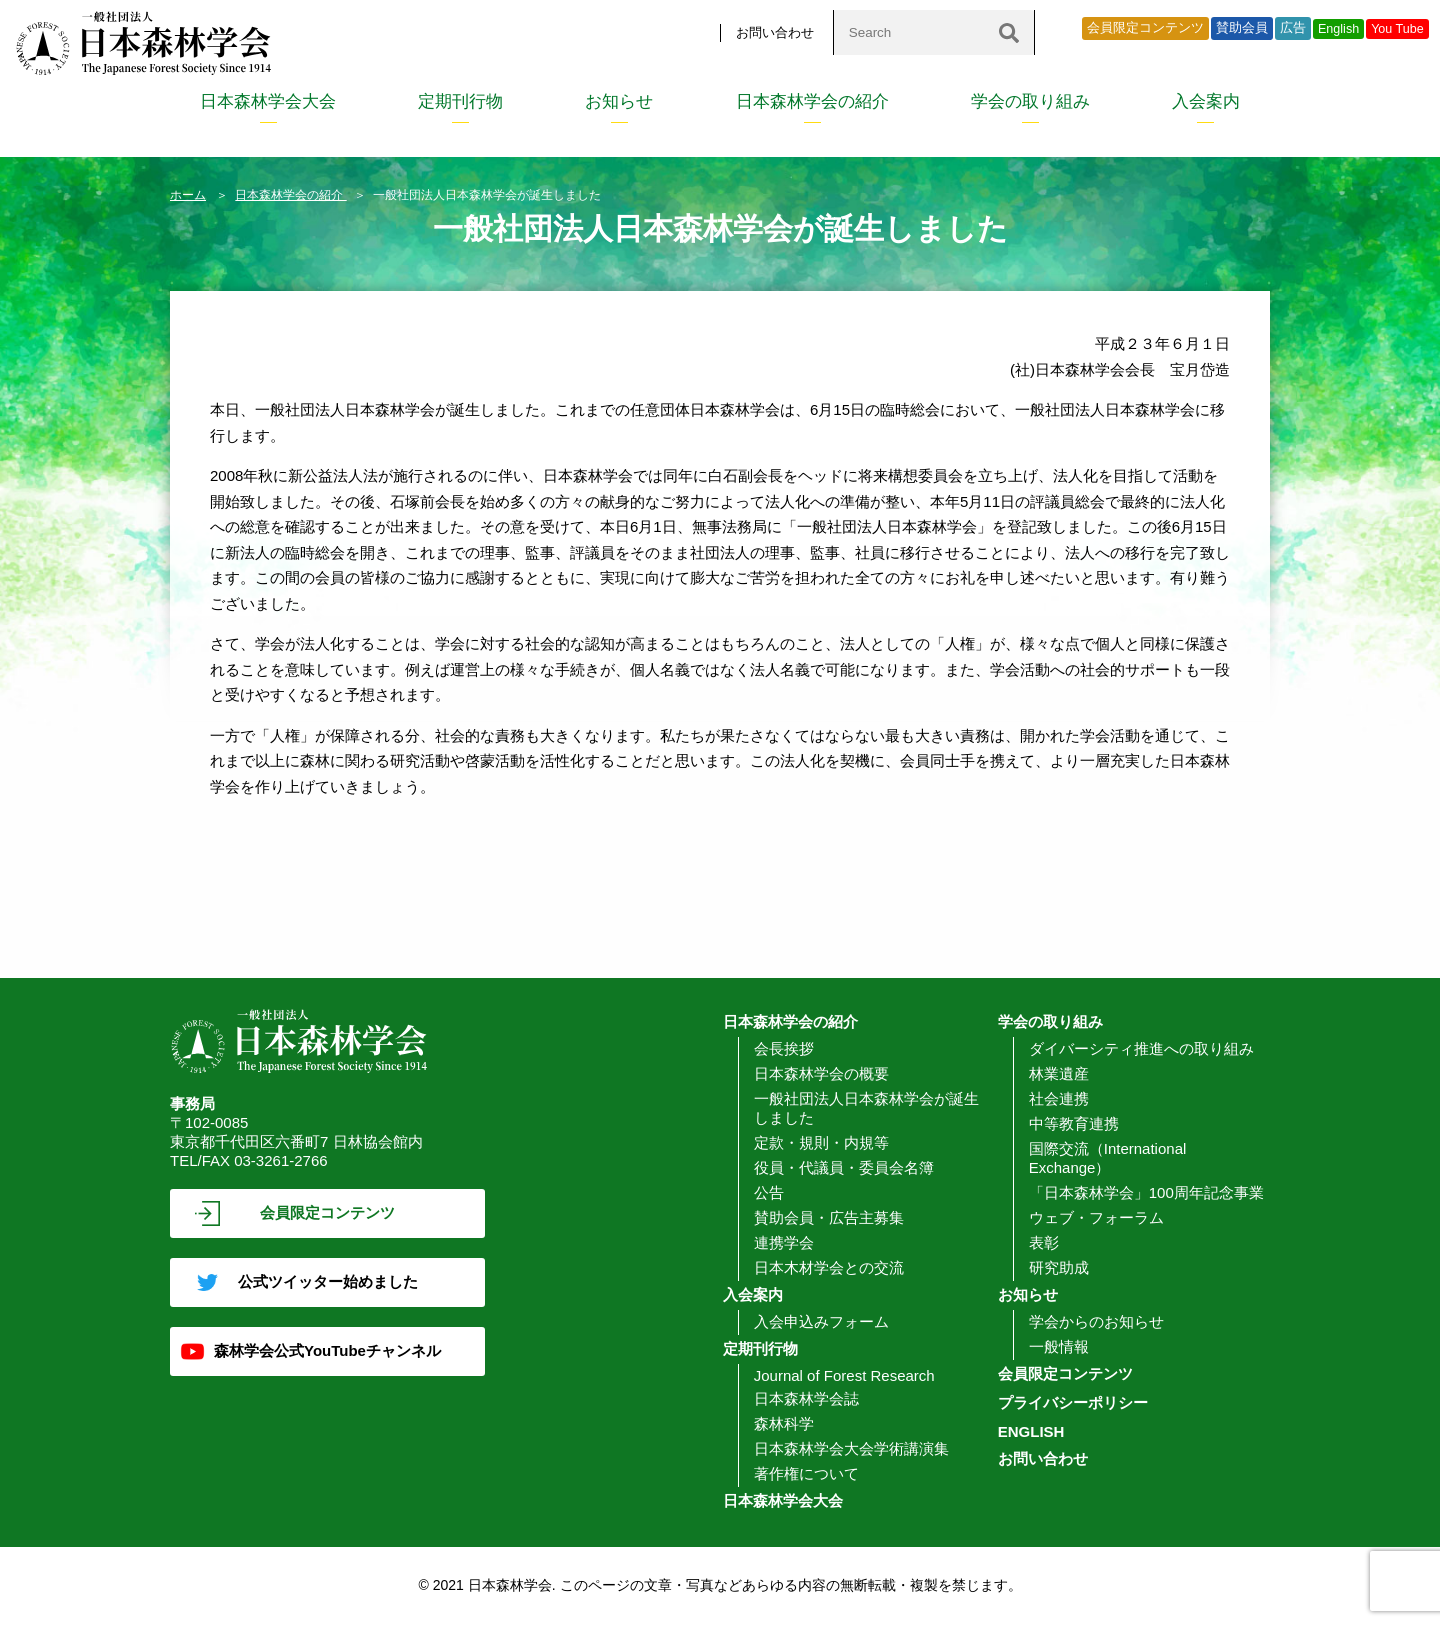 Image resolution: width=1440 pixels, height=1625 pixels. I want to click on 学会からのお知らせ, so click(1096, 1321).